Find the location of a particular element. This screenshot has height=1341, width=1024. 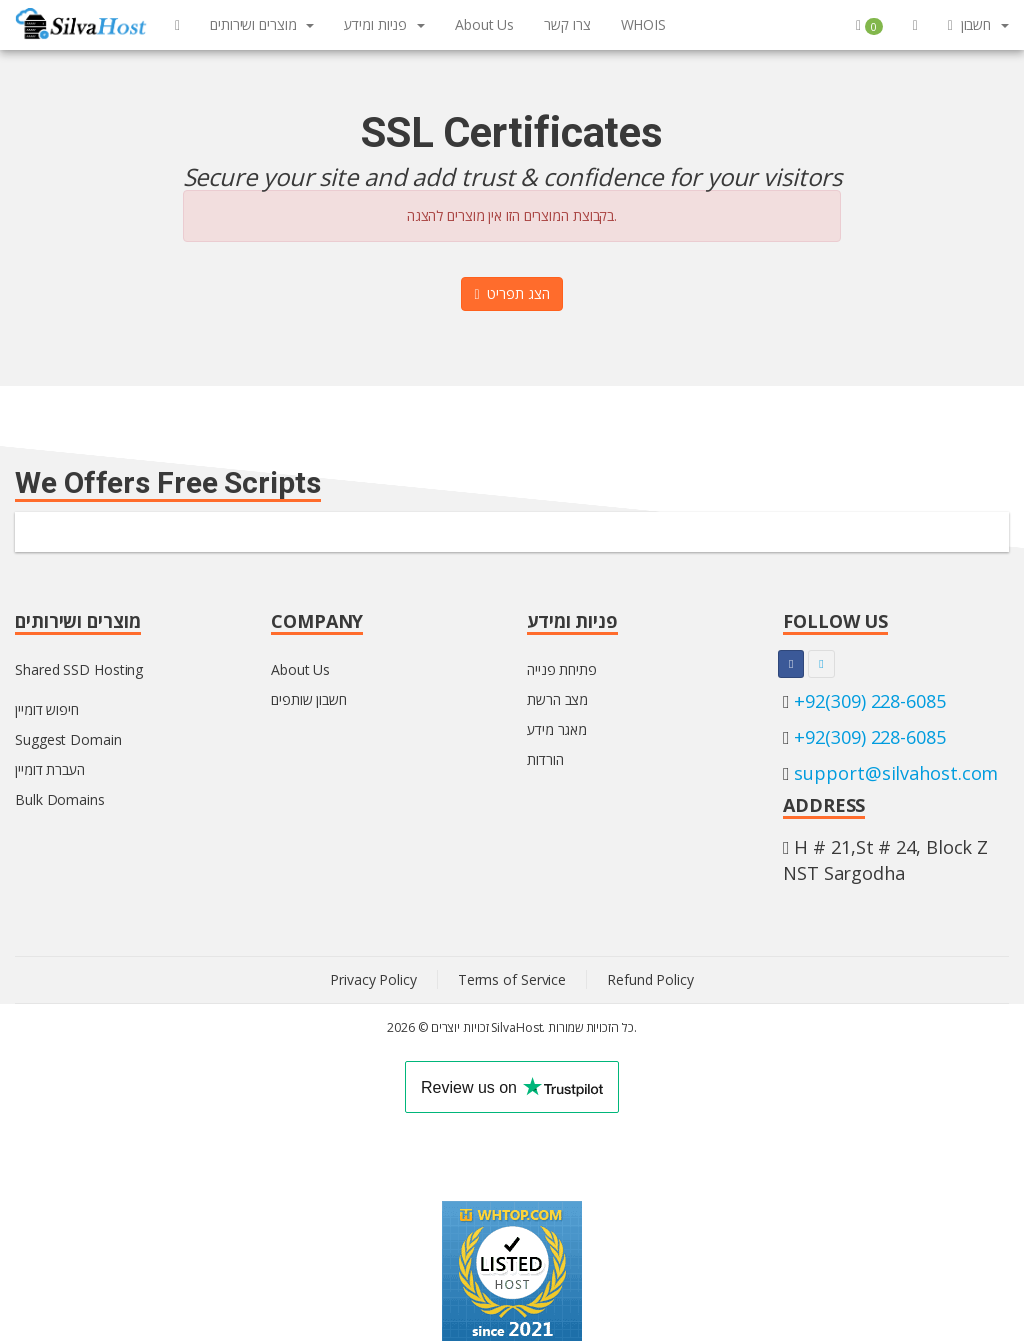

מאגר מידע is located at coordinates (557, 729).